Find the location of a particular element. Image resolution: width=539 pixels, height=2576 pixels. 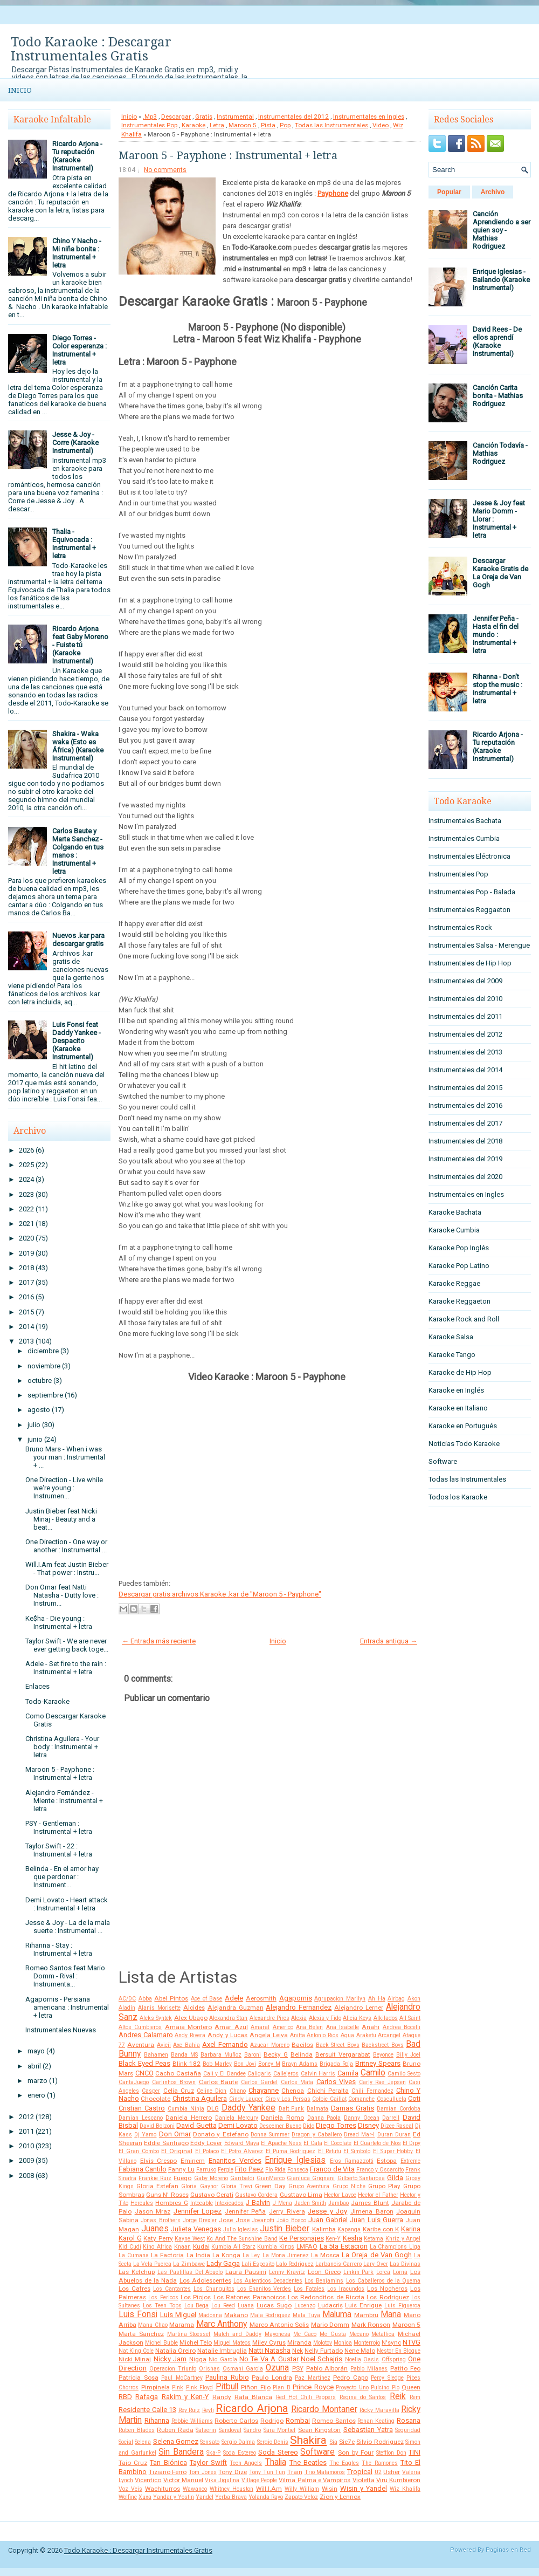

Comanche is located at coordinates (361, 2098).